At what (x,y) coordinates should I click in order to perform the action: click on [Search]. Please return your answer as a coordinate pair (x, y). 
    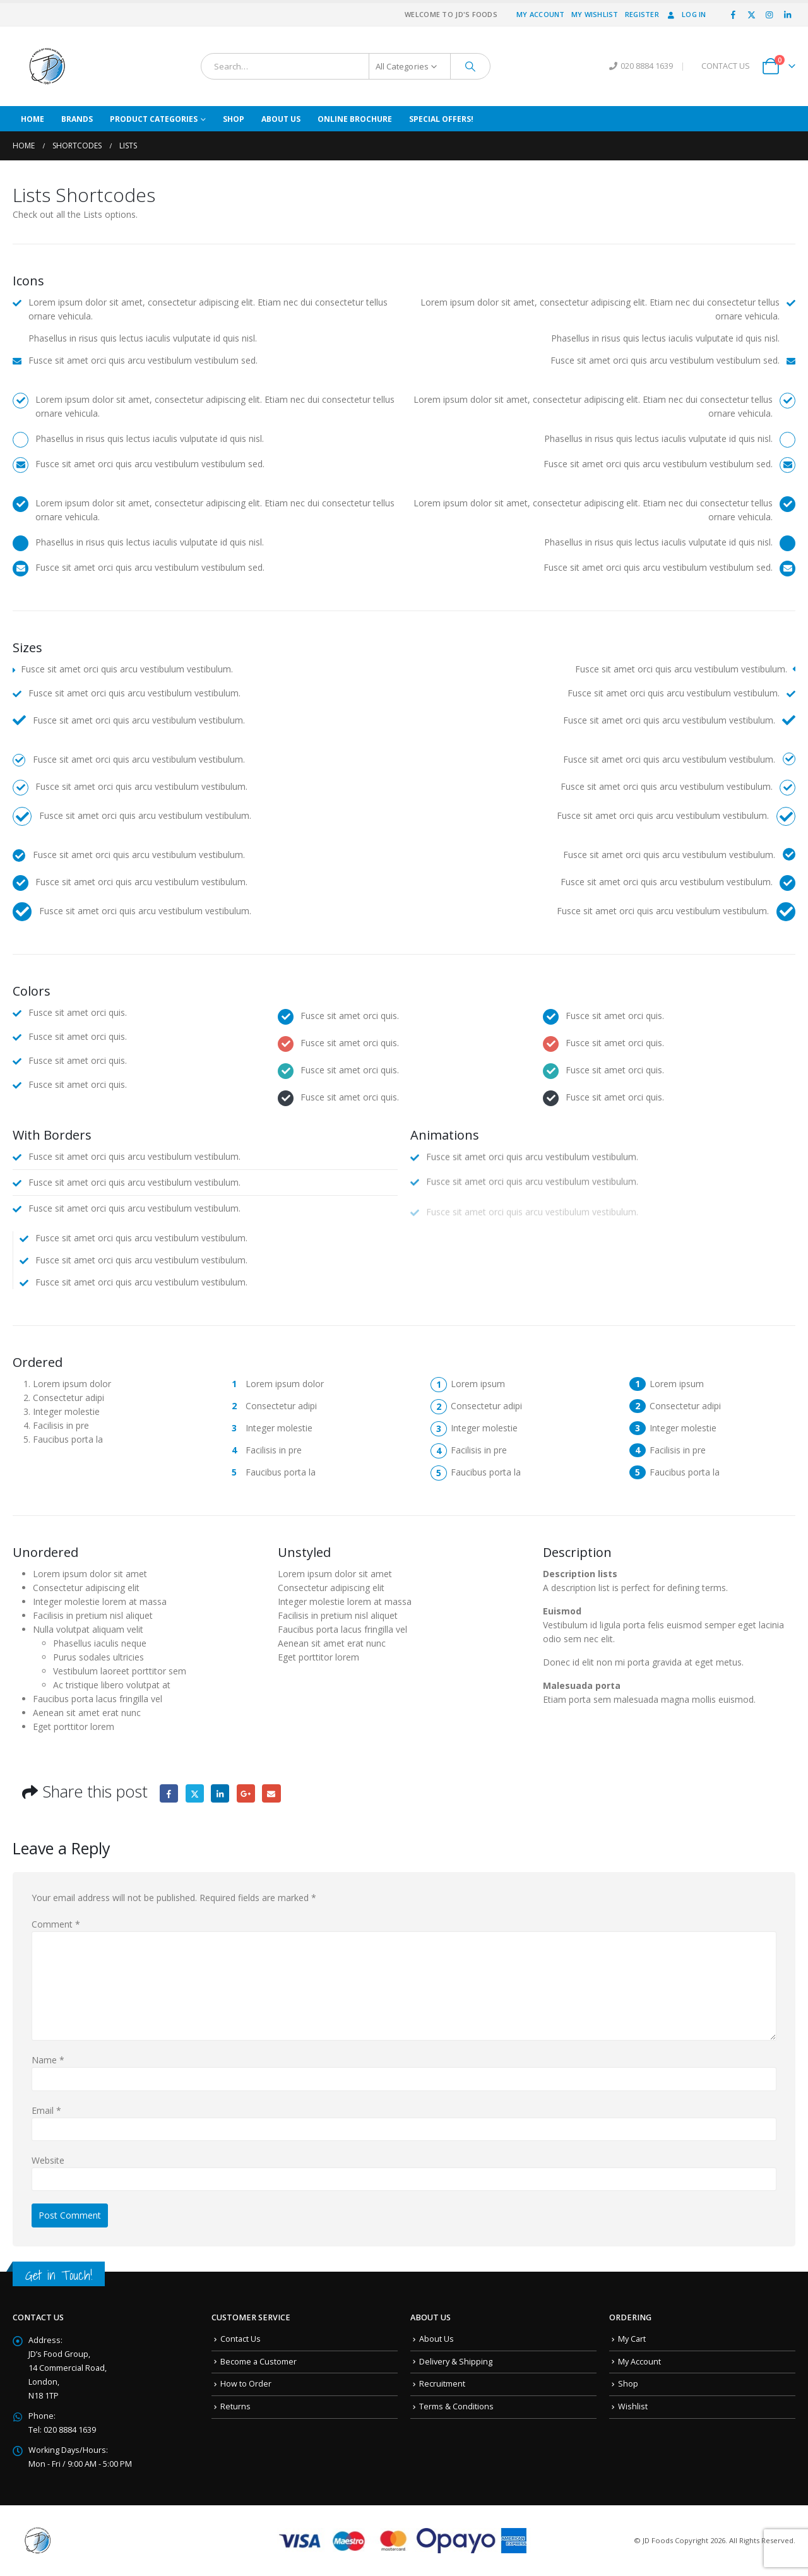
    Looking at the image, I should click on (470, 66).